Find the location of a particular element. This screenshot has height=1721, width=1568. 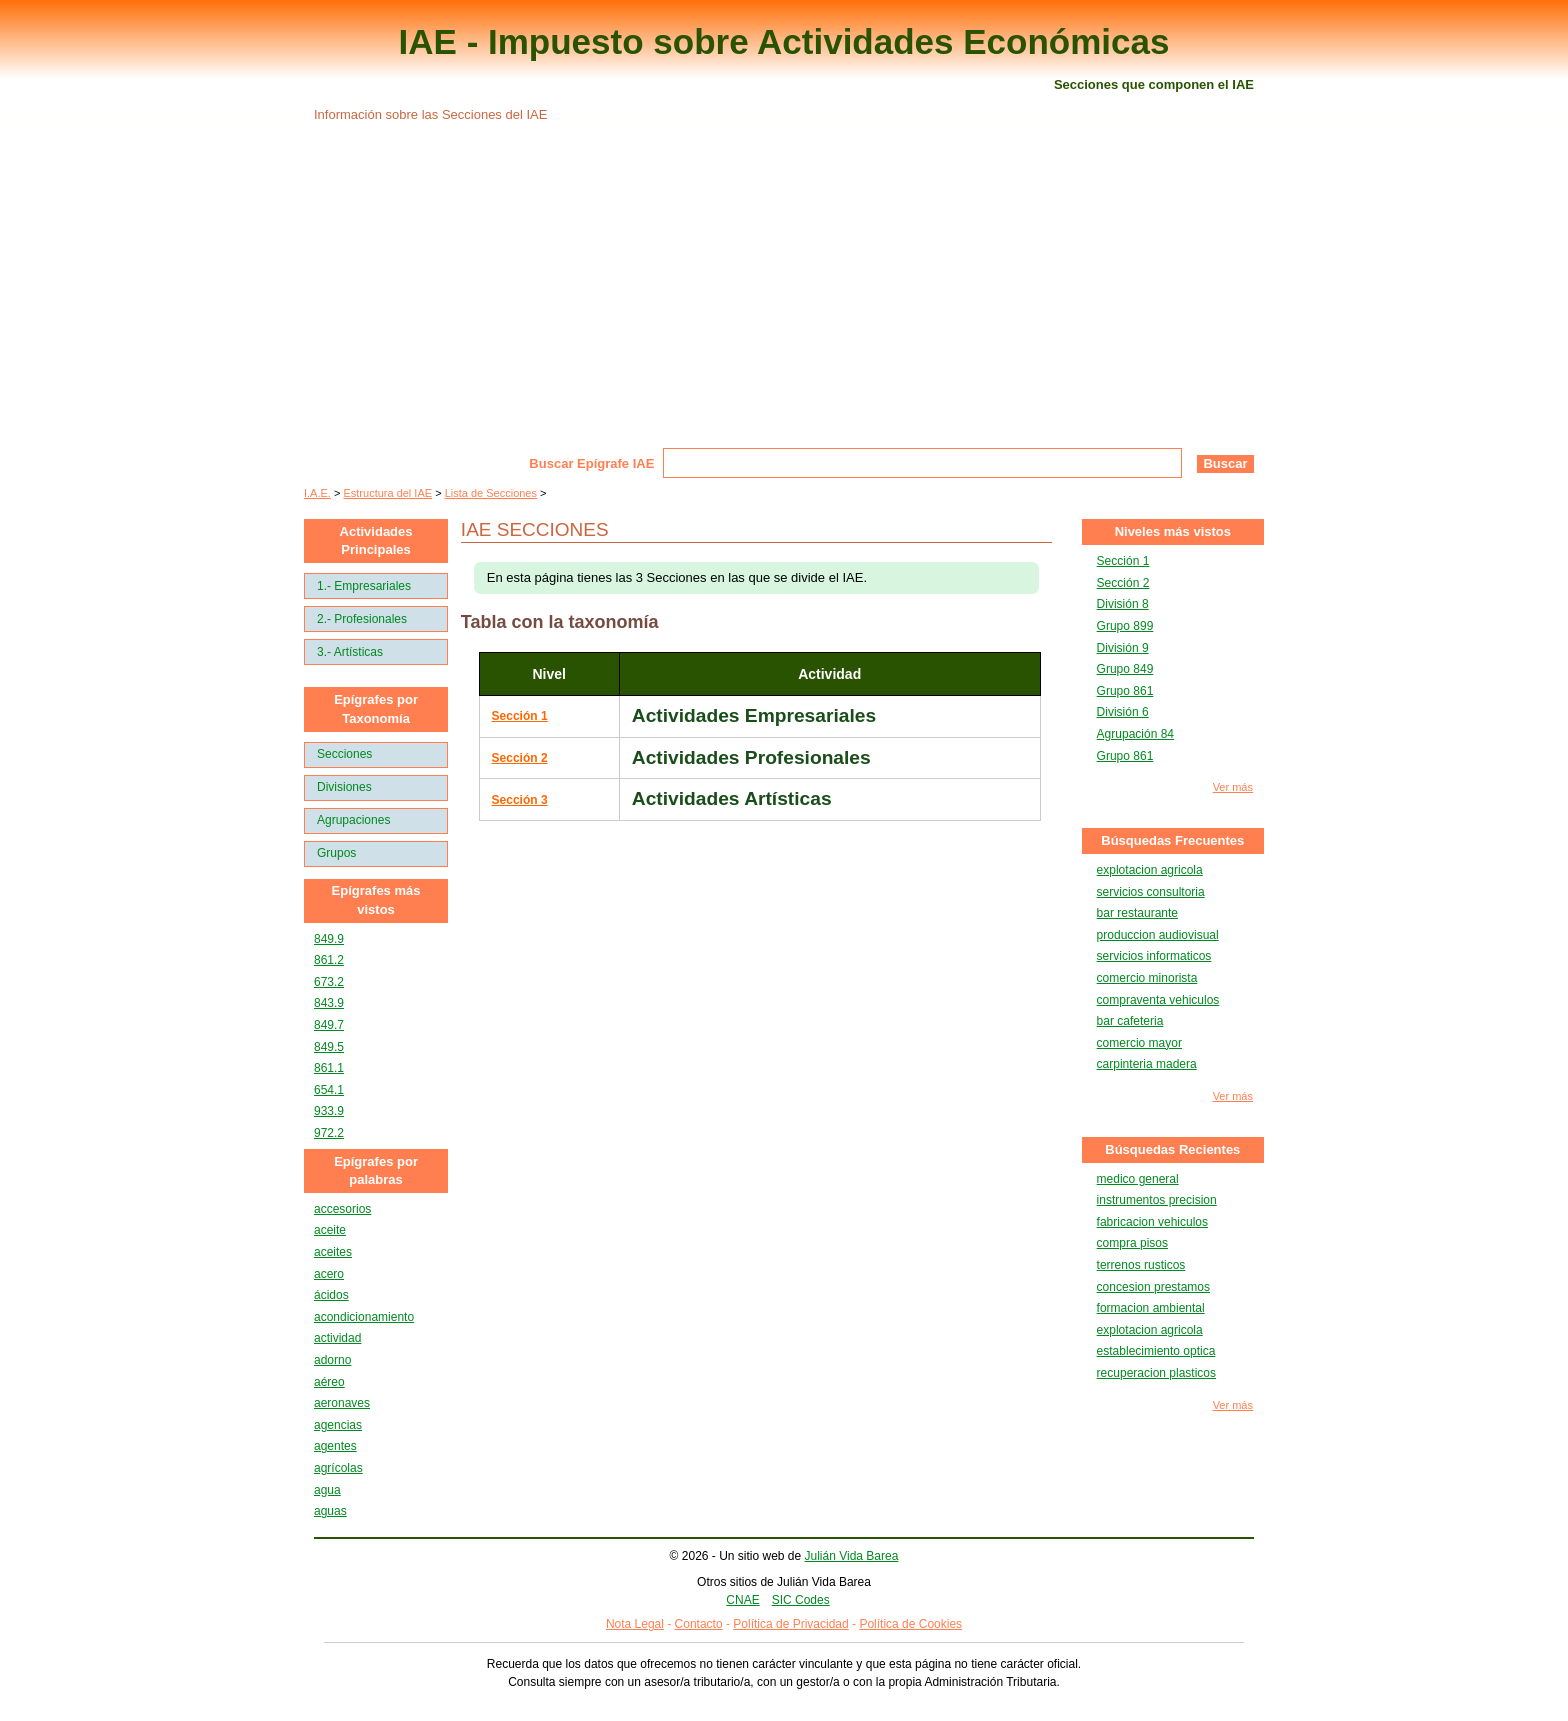

Grupo 899 is located at coordinates (1125, 626).